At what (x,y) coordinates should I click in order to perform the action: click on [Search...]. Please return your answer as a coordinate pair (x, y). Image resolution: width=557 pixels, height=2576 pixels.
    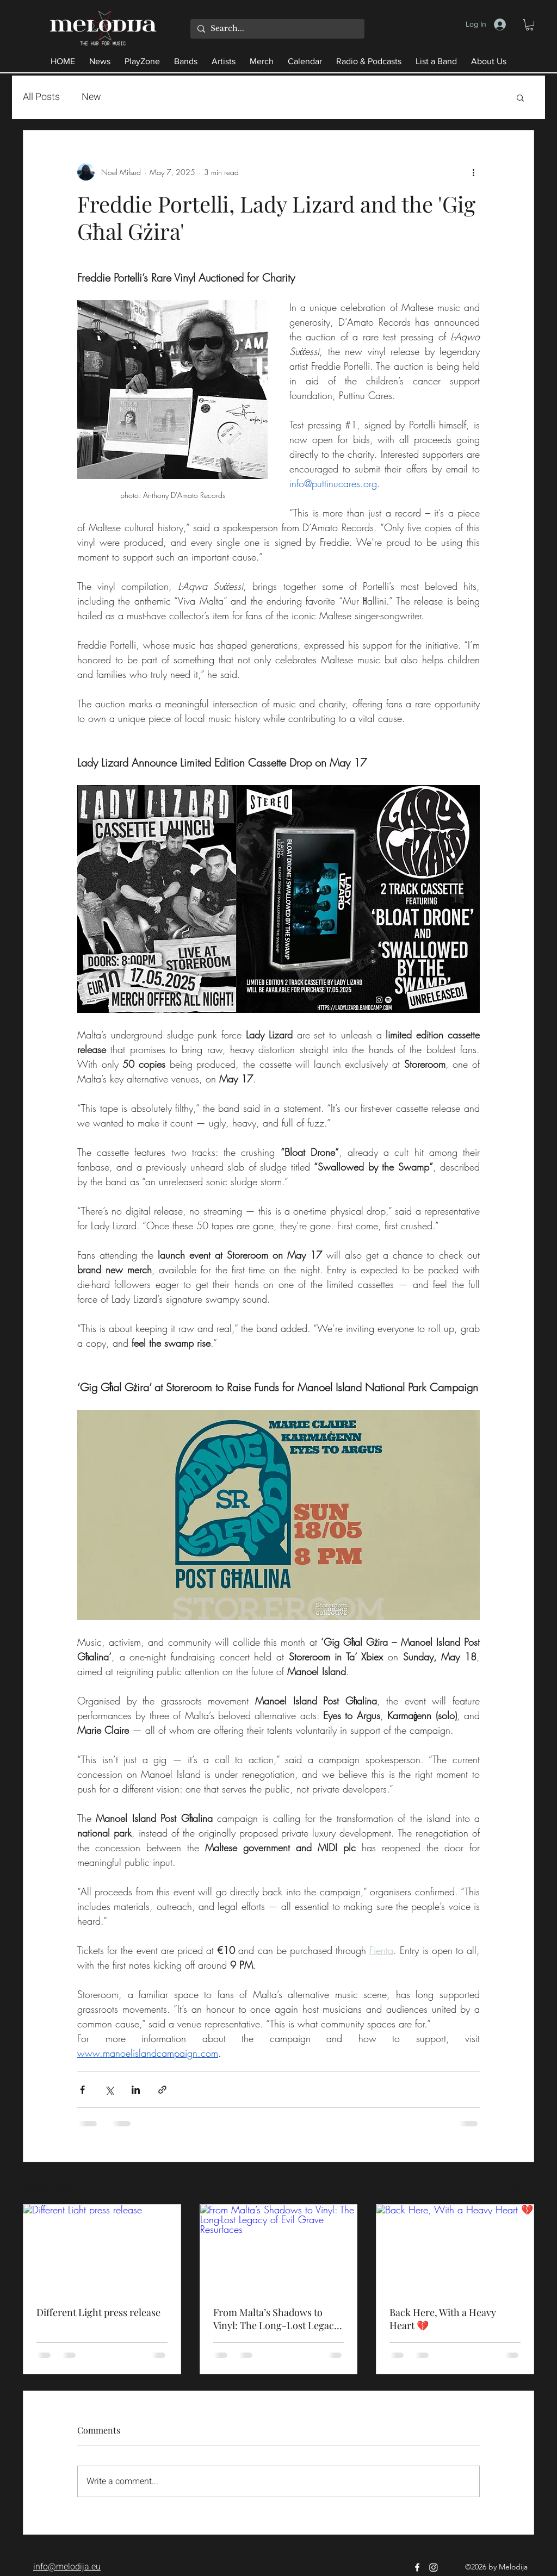
    Looking at the image, I should click on (276, 29).